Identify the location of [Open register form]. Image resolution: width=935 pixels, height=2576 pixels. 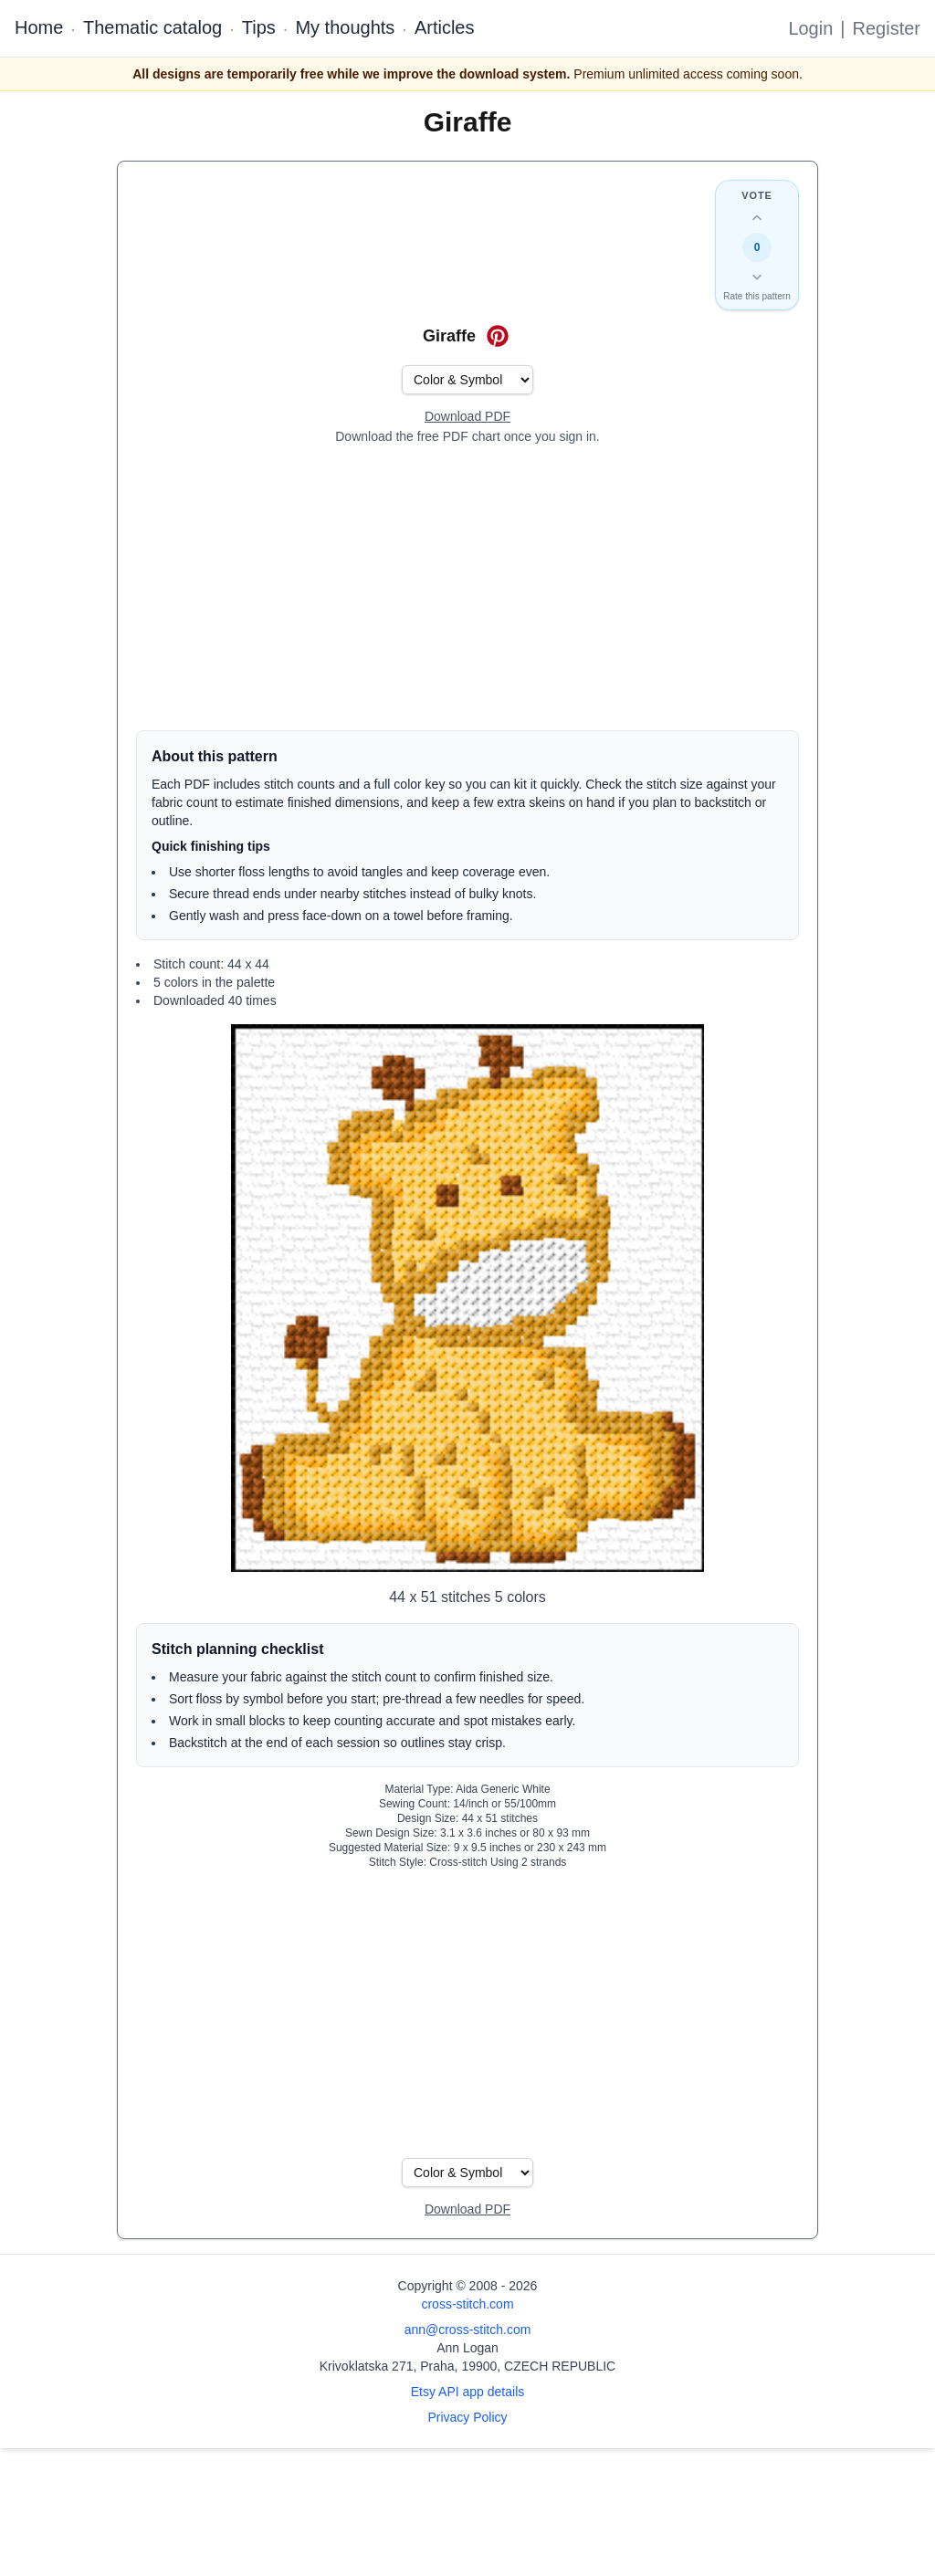
(467, 417).